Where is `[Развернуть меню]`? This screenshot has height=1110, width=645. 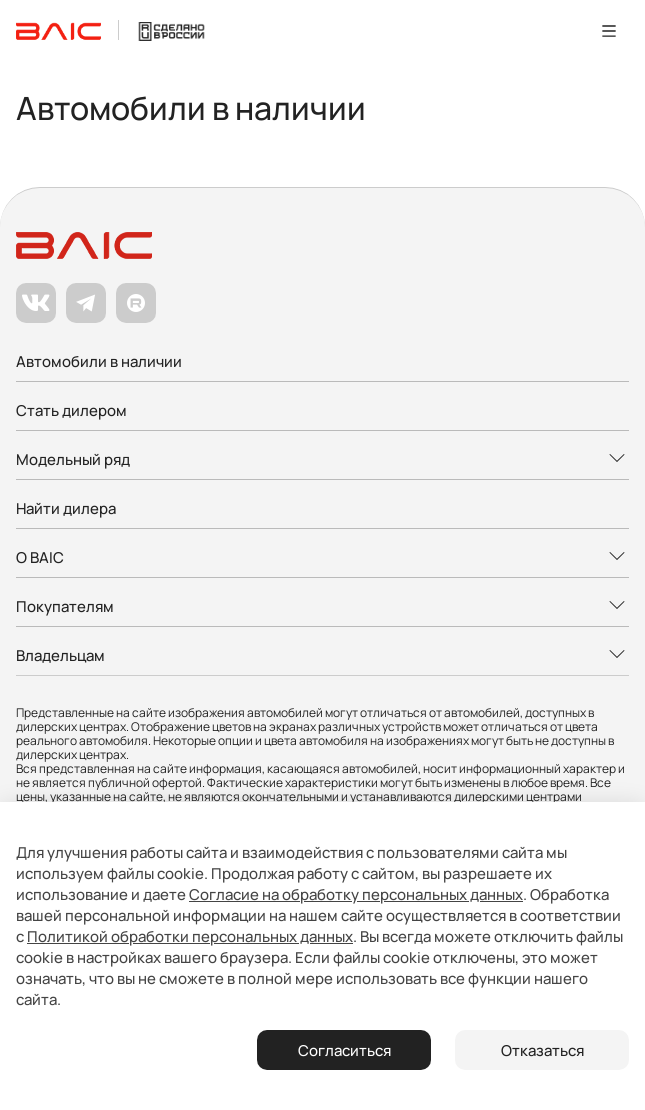 [Развернуть меню] is located at coordinates (322, 460).